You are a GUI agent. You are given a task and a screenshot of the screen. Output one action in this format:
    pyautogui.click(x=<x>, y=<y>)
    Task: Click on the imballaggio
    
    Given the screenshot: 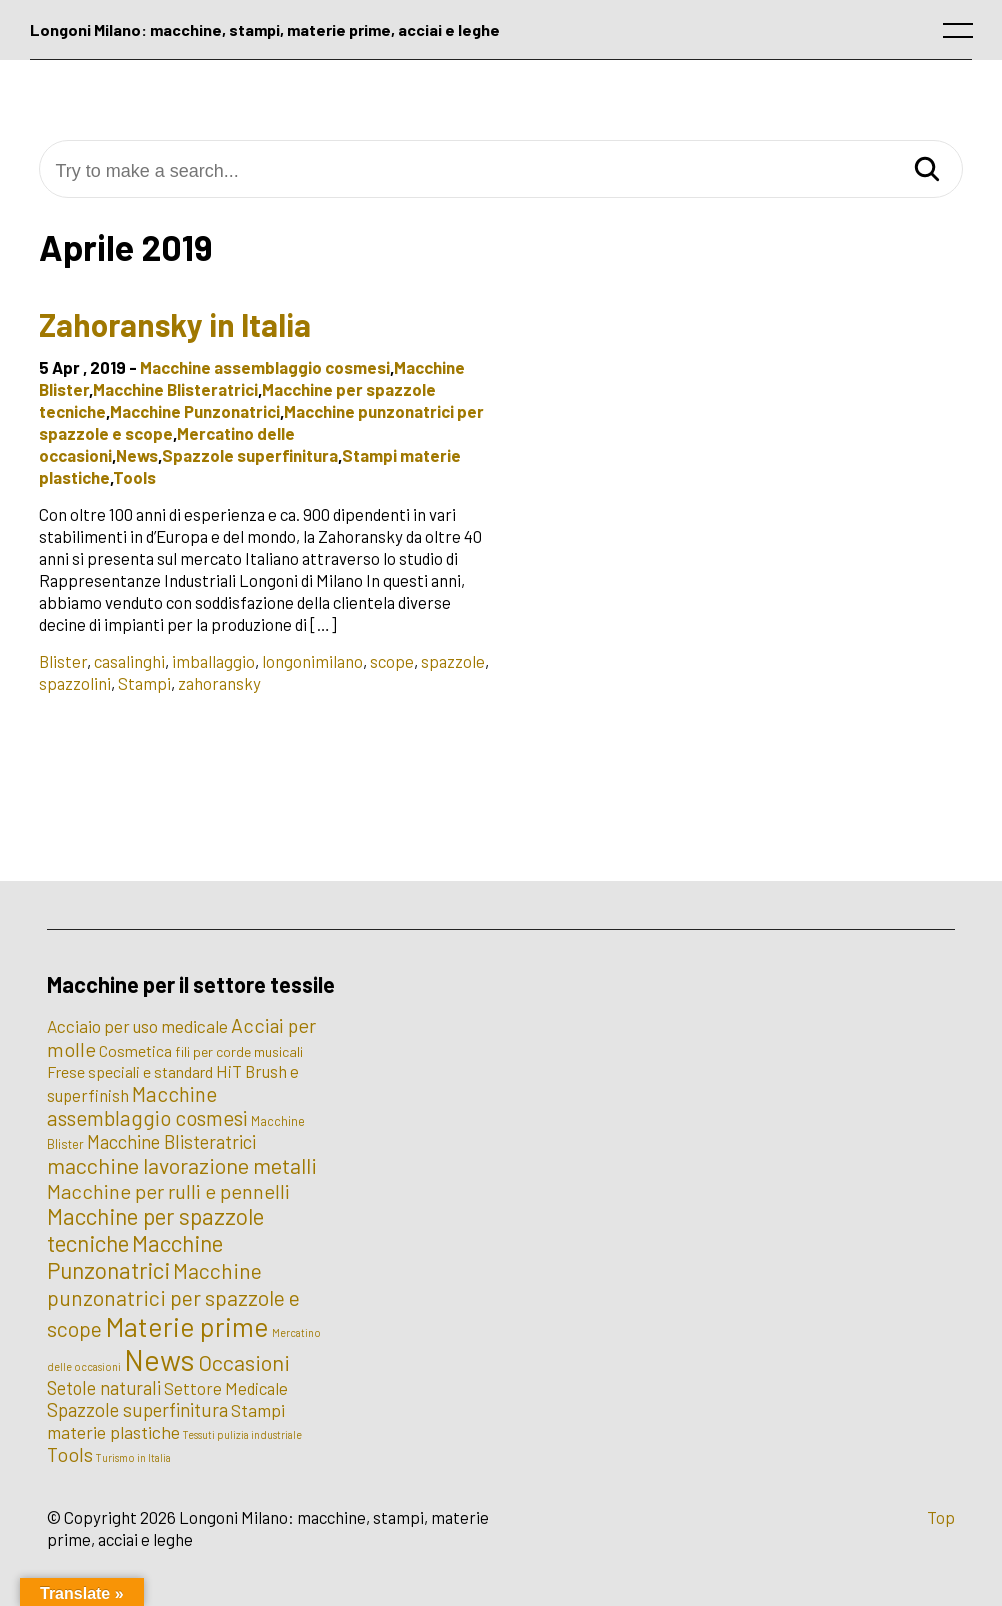 What is the action you would take?
    pyautogui.click(x=213, y=661)
    